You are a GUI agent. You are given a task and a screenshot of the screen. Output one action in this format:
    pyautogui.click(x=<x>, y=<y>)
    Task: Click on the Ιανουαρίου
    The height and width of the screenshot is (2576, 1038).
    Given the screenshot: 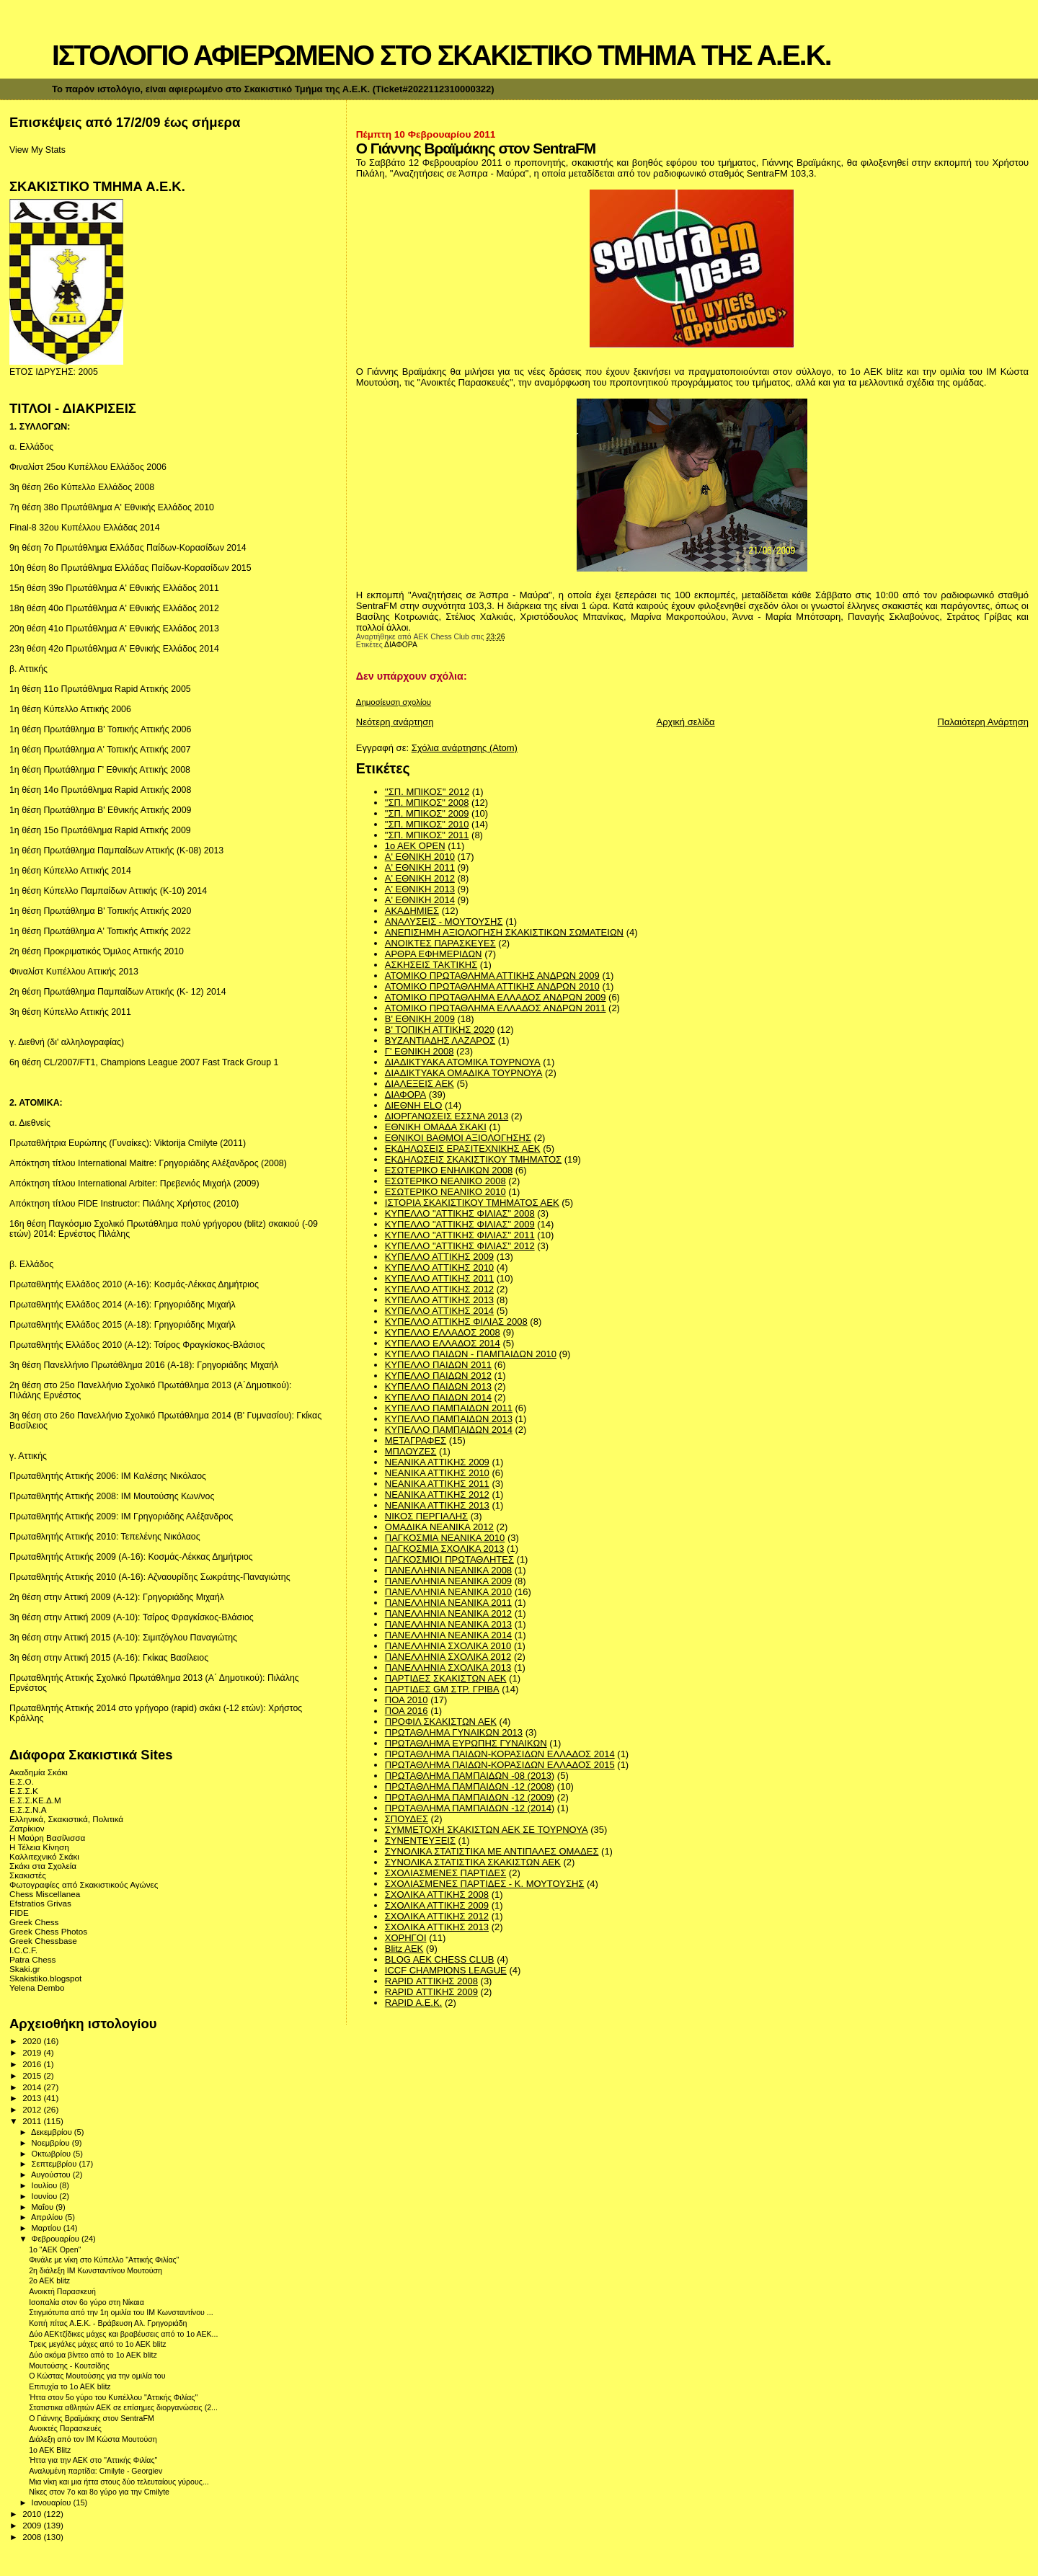 What is the action you would take?
    pyautogui.click(x=53, y=2502)
    